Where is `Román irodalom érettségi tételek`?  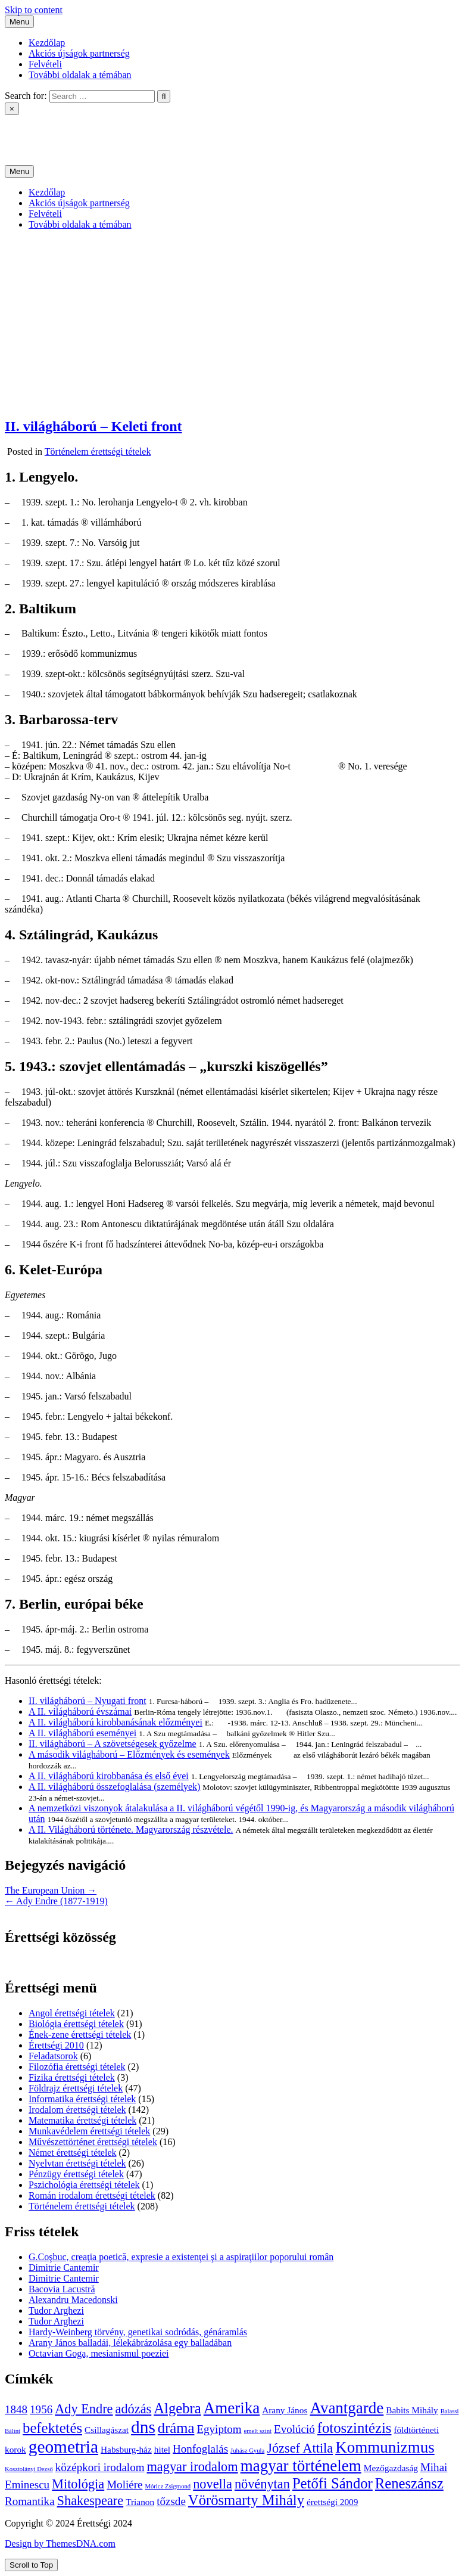 Román irodalom érettségi tételek is located at coordinates (92, 2195).